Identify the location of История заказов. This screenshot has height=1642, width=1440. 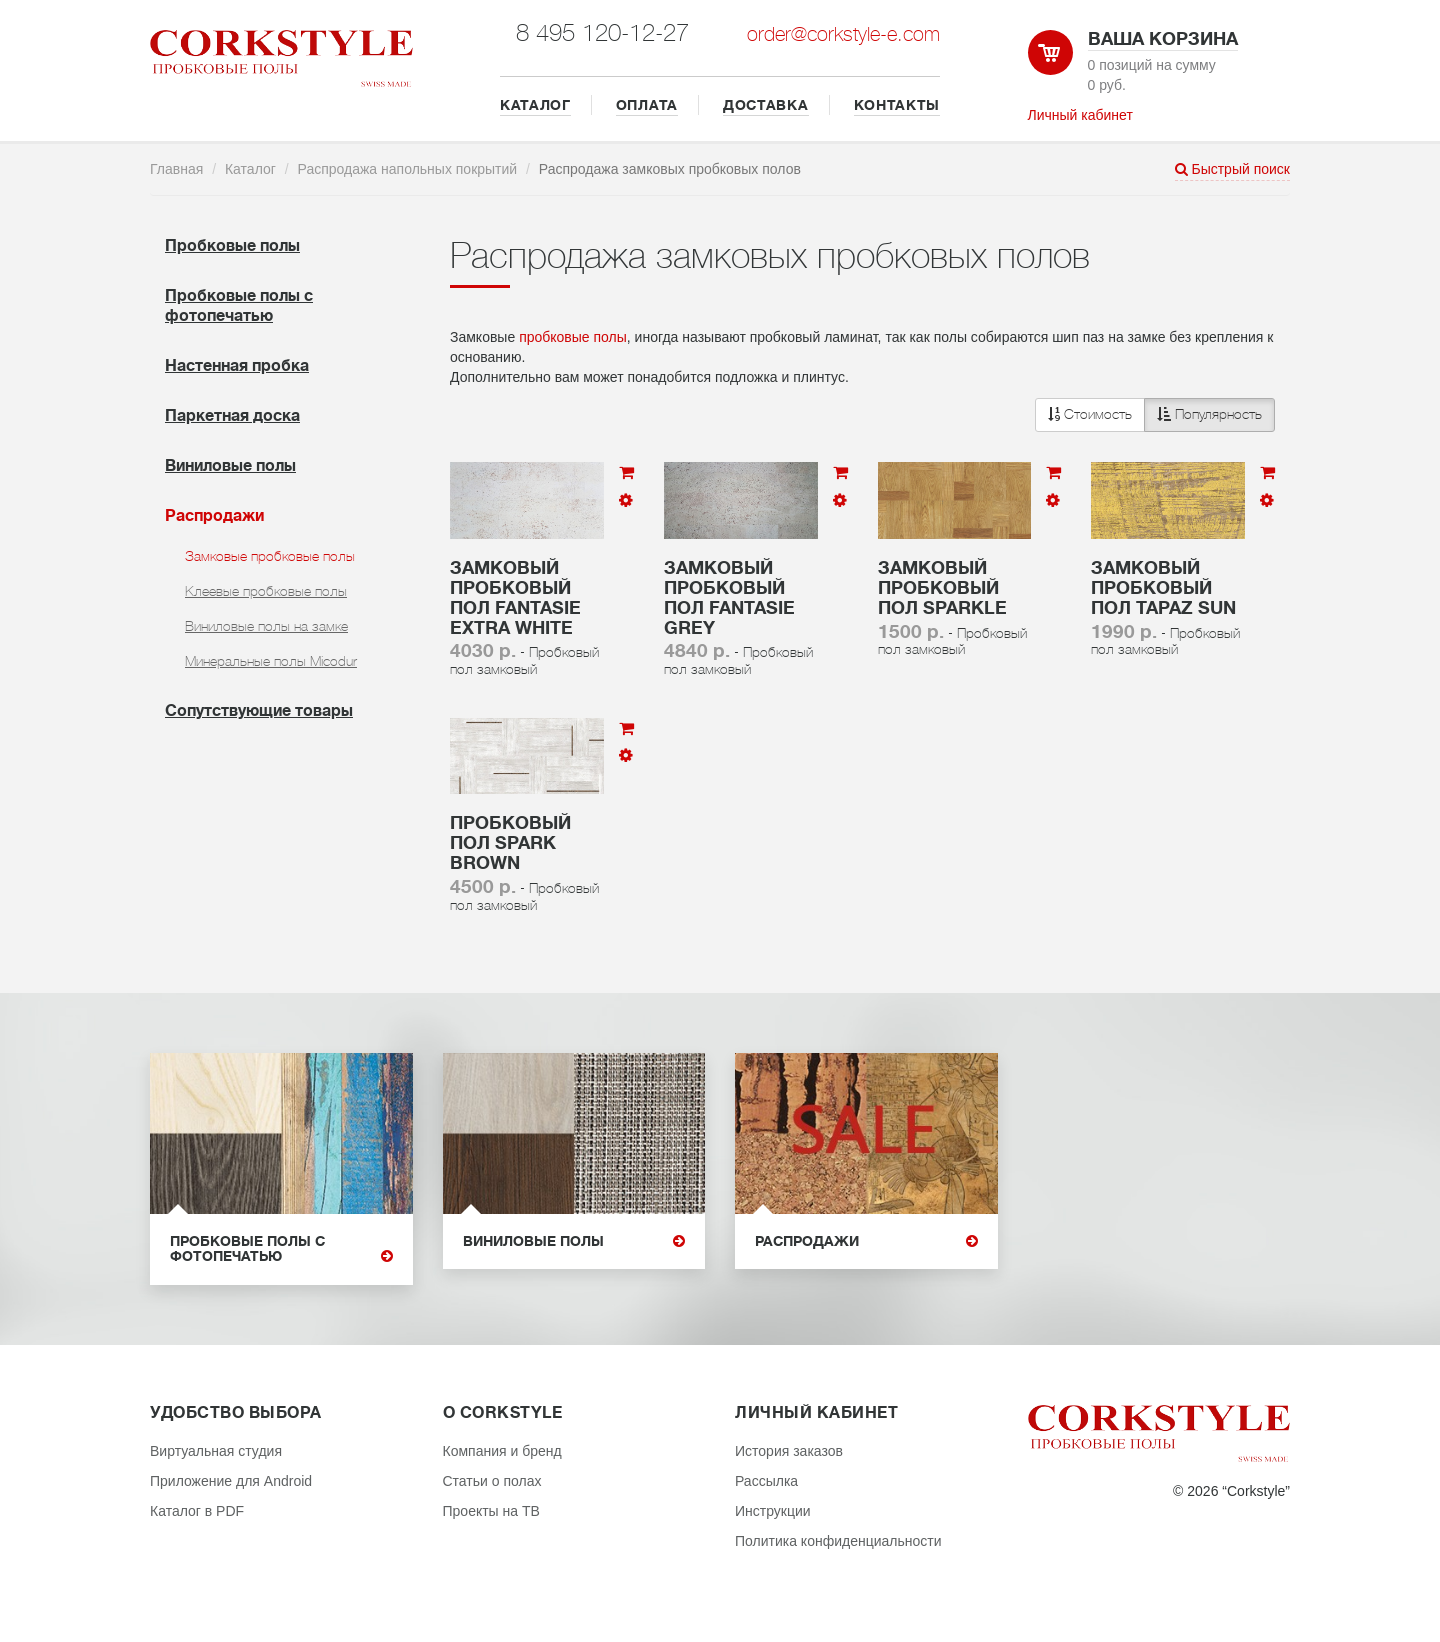
(789, 1451).